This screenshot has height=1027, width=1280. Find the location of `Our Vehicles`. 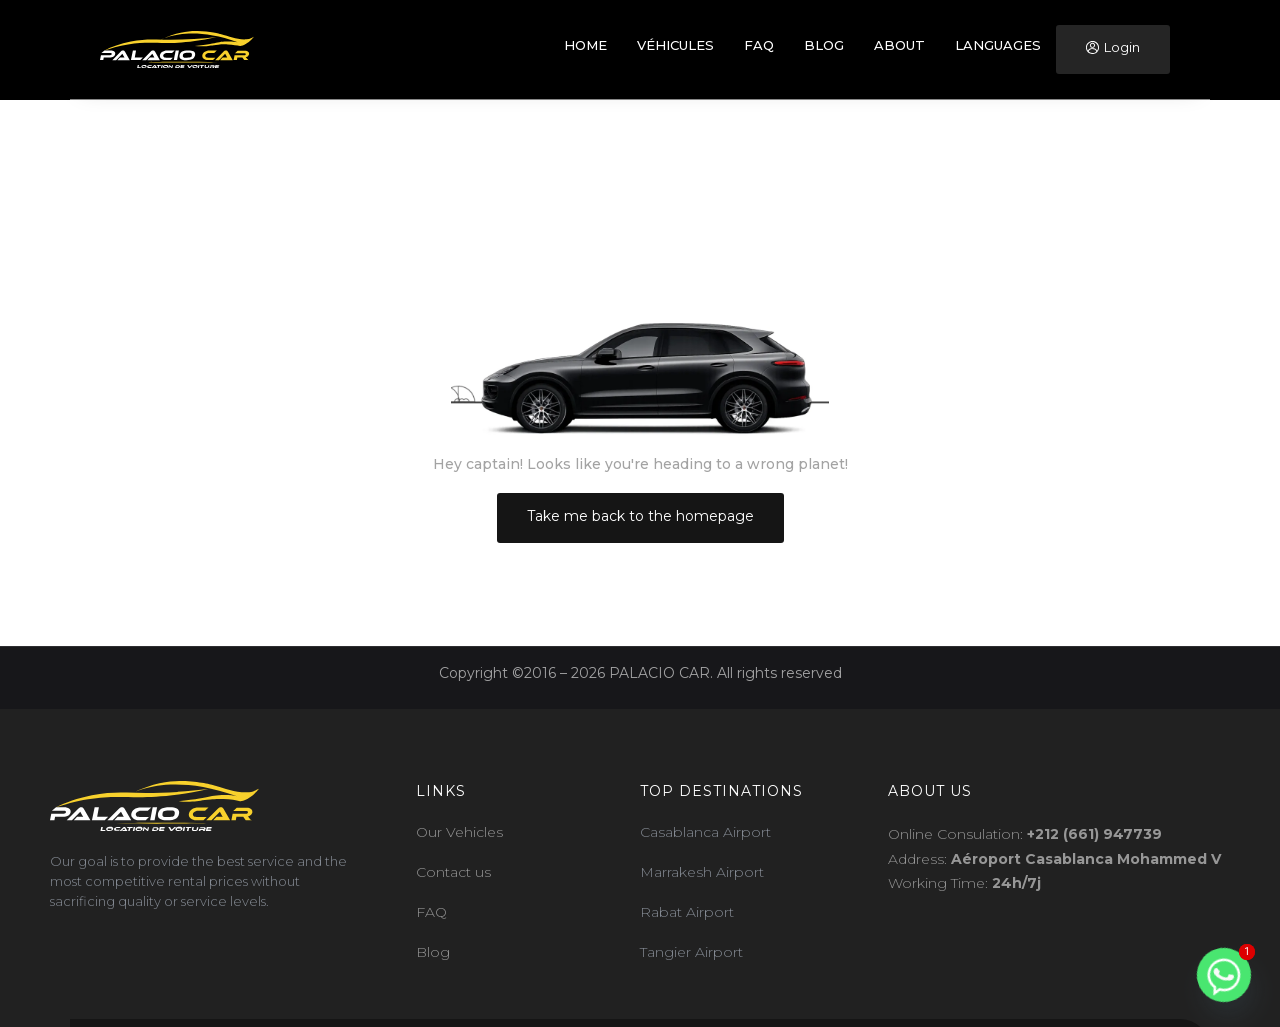

Our Vehicles is located at coordinates (459, 832).